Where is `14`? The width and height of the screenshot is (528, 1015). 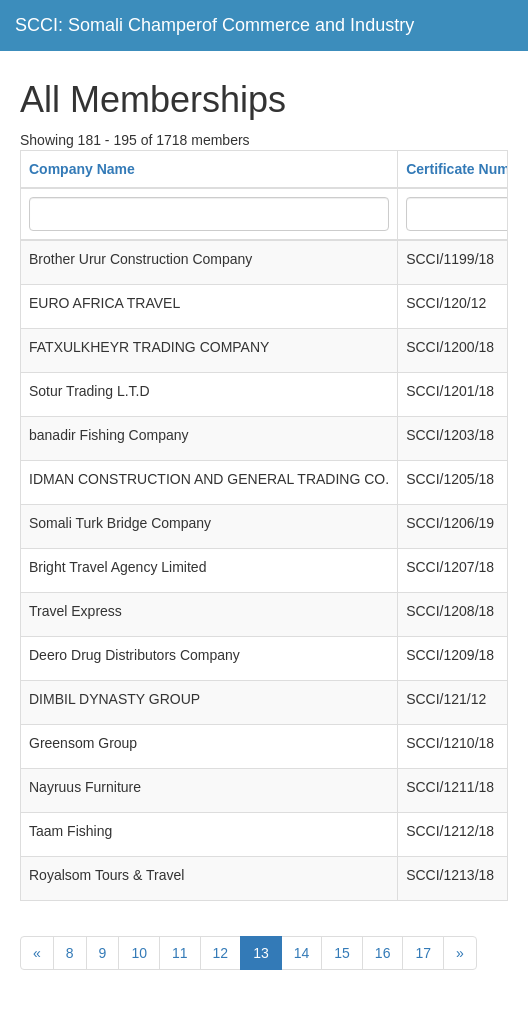 14 is located at coordinates (302, 953).